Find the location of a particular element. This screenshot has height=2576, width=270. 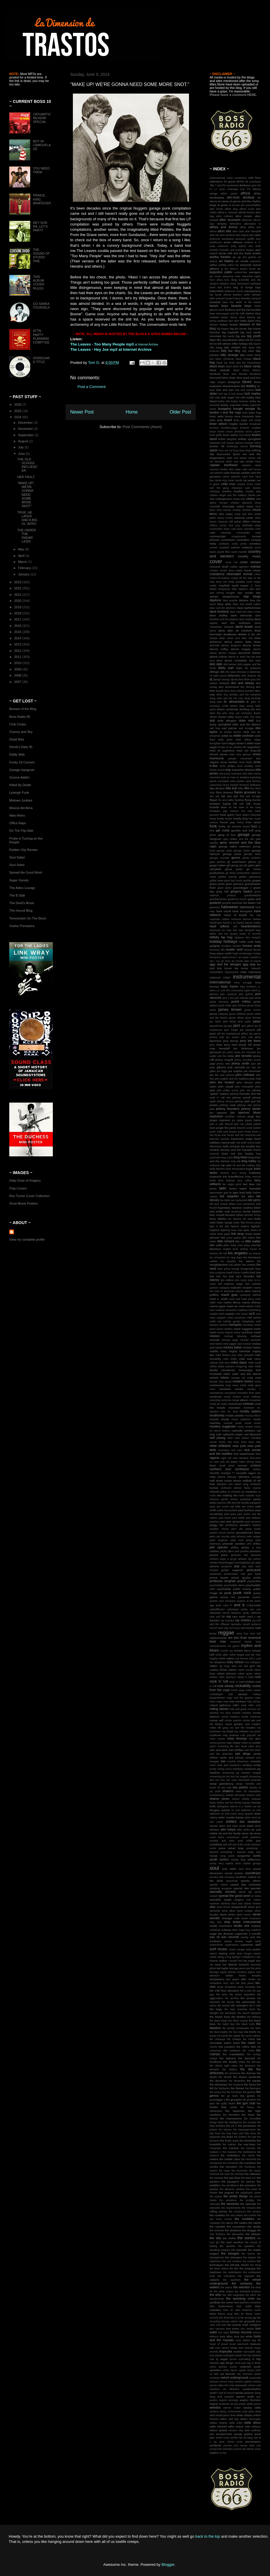

ed kookie byrnes is located at coordinates (230, 732).